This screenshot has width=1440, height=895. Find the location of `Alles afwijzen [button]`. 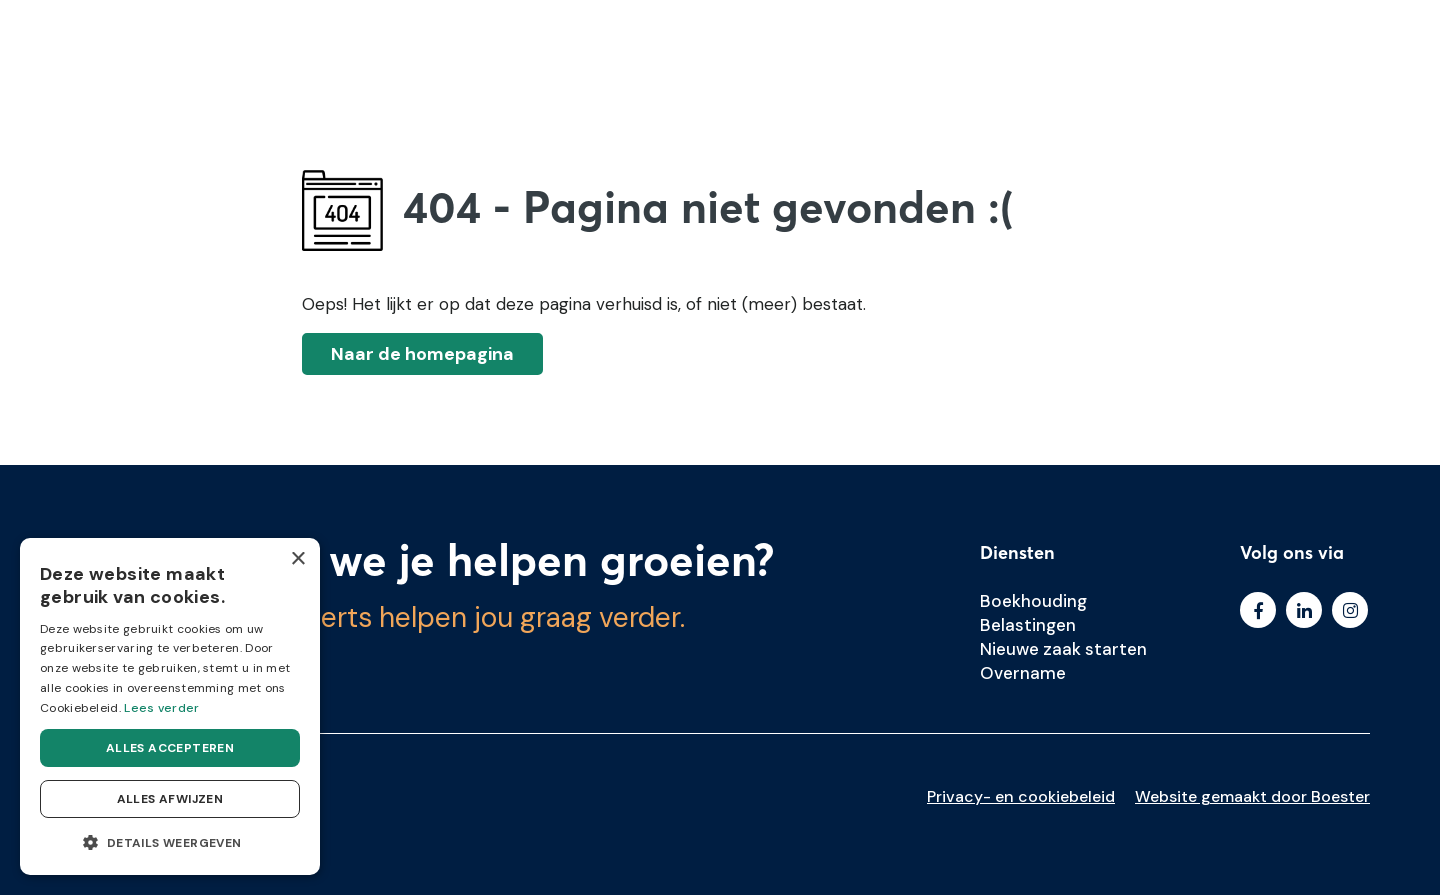

Alles afwijzen [button] is located at coordinates (170, 799).